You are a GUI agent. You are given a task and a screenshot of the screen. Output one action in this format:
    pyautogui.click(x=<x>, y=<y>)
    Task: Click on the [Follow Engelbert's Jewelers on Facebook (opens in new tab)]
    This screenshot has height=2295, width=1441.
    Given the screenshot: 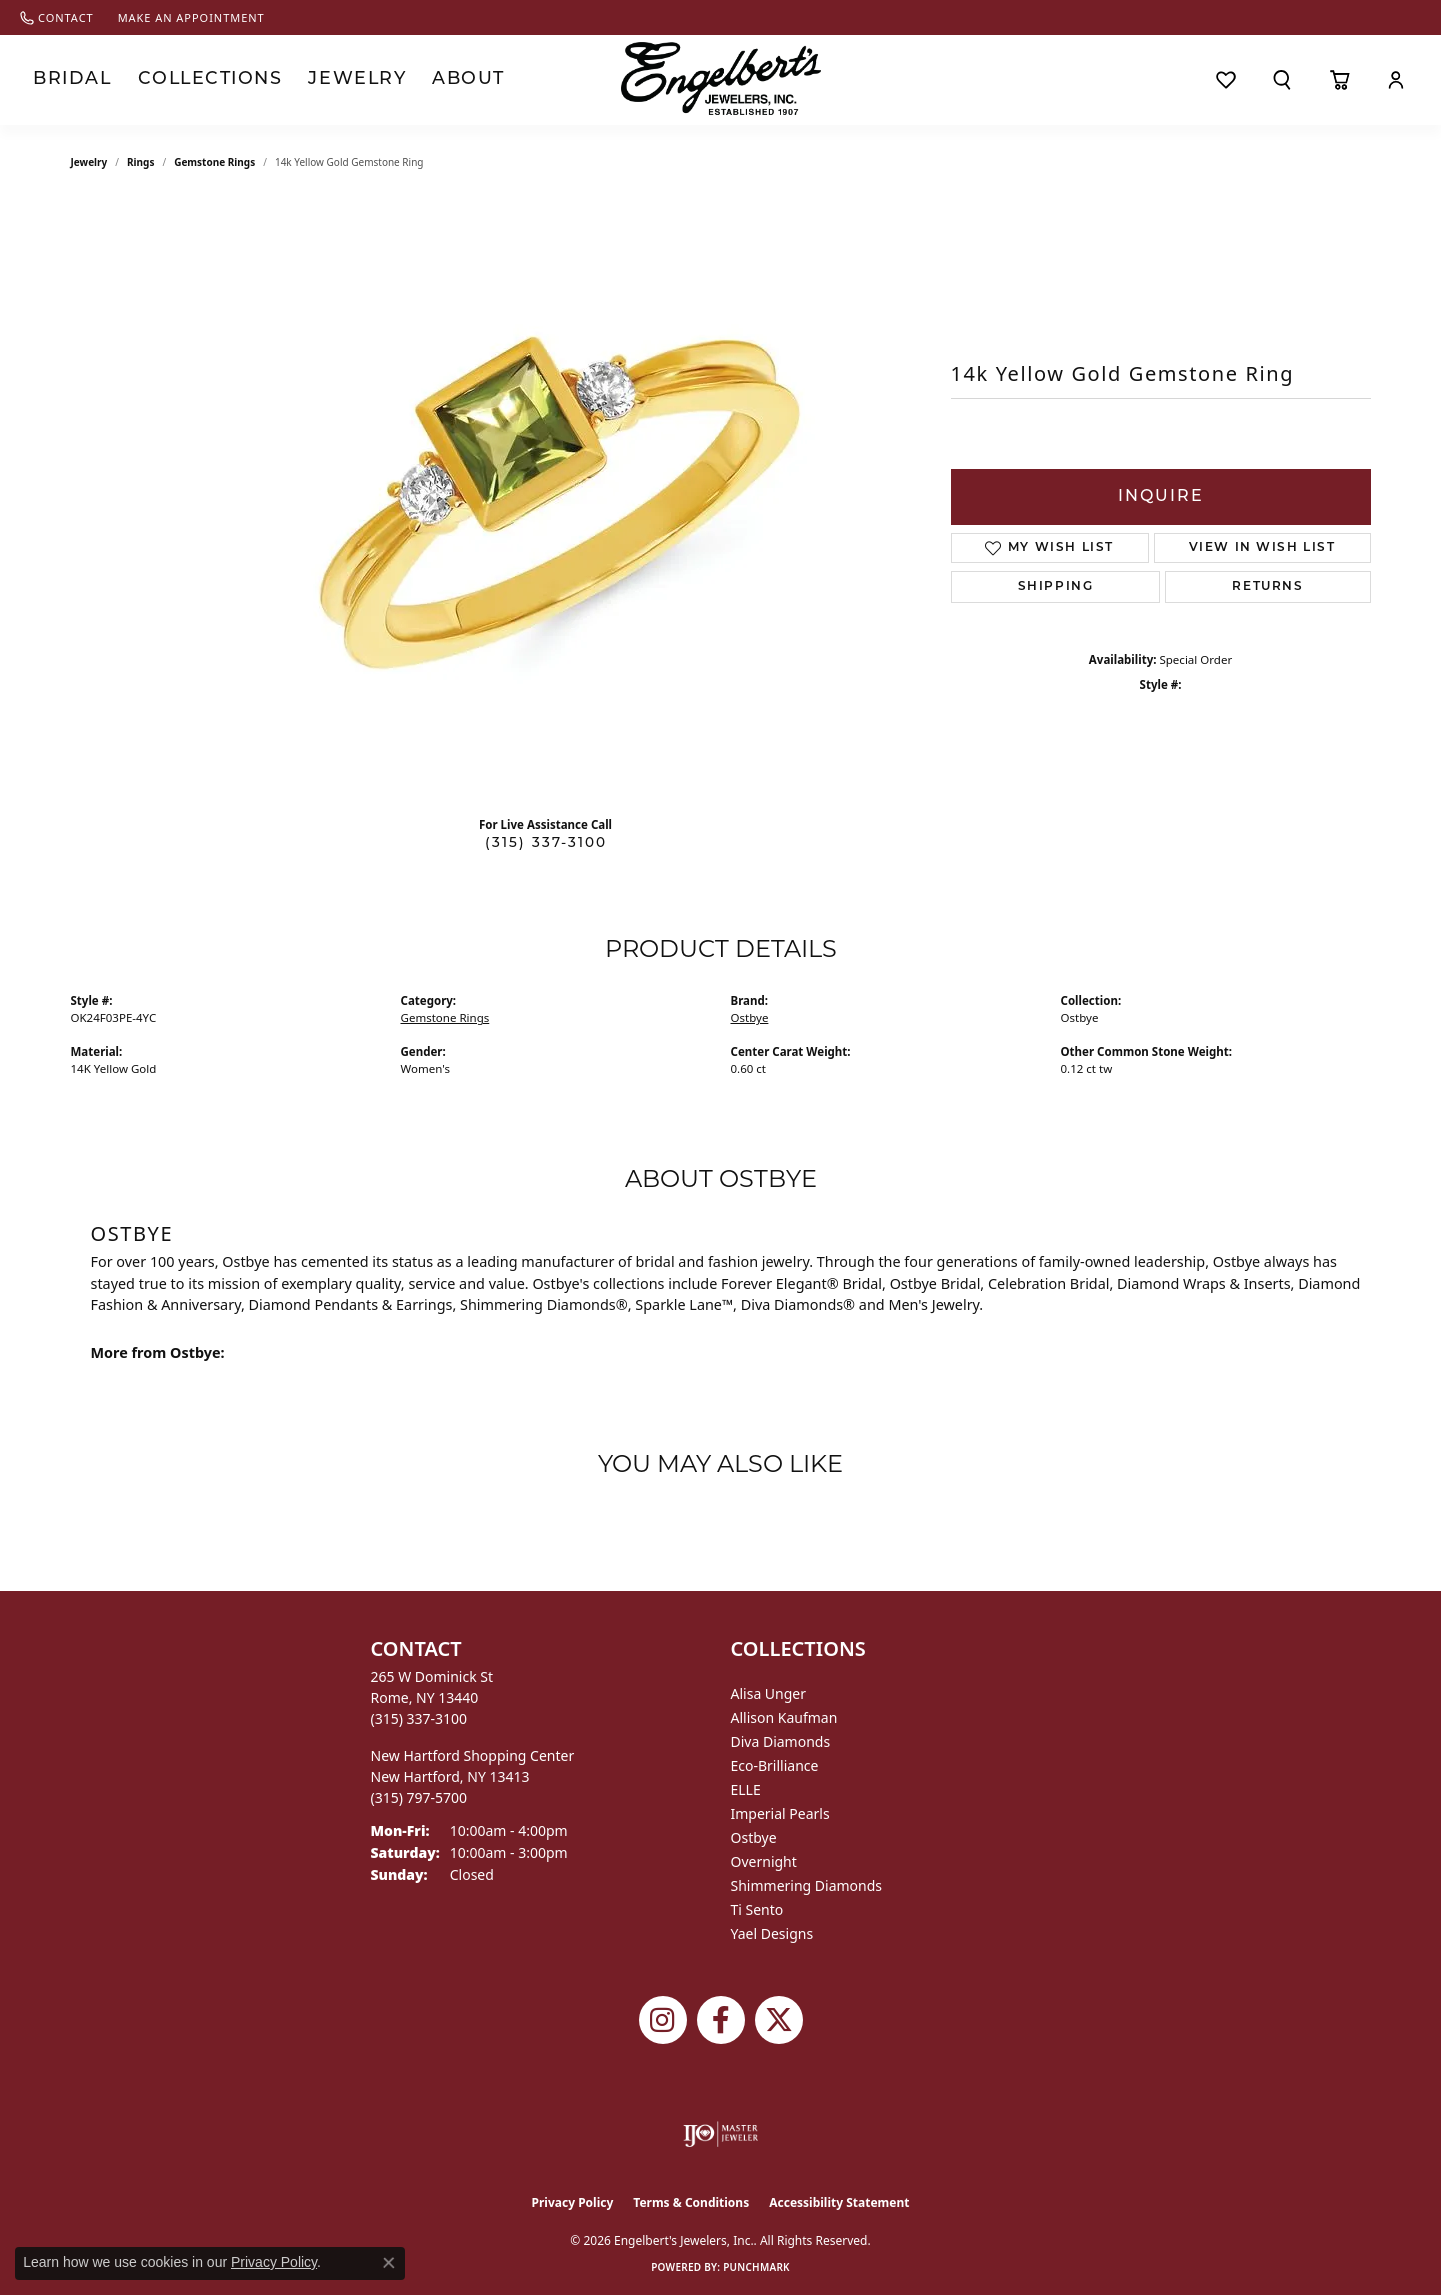 What is the action you would take?
    pyautogui.click(x=721, y=2020)
    